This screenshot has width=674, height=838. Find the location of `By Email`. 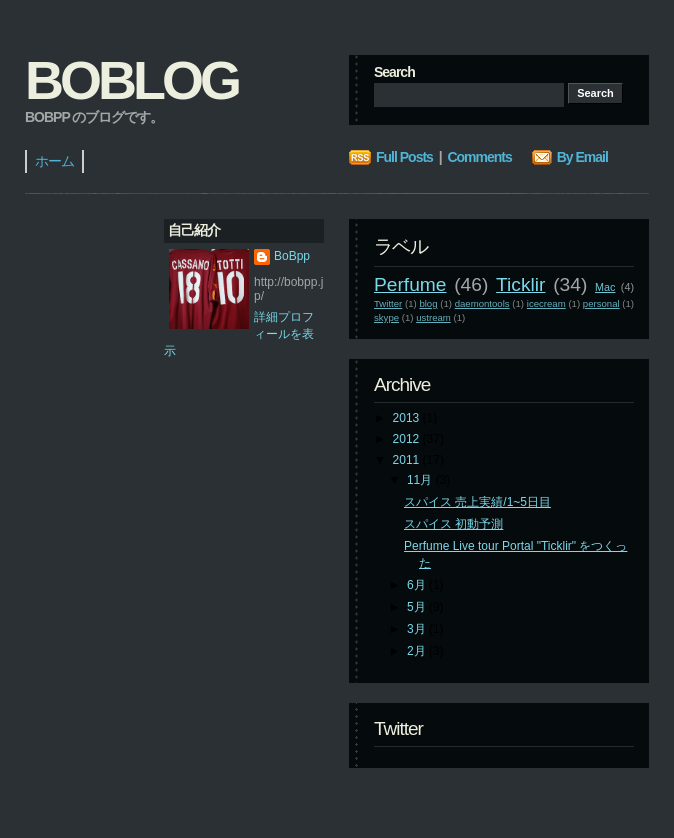

By Email is located at coordinates (582, 157).